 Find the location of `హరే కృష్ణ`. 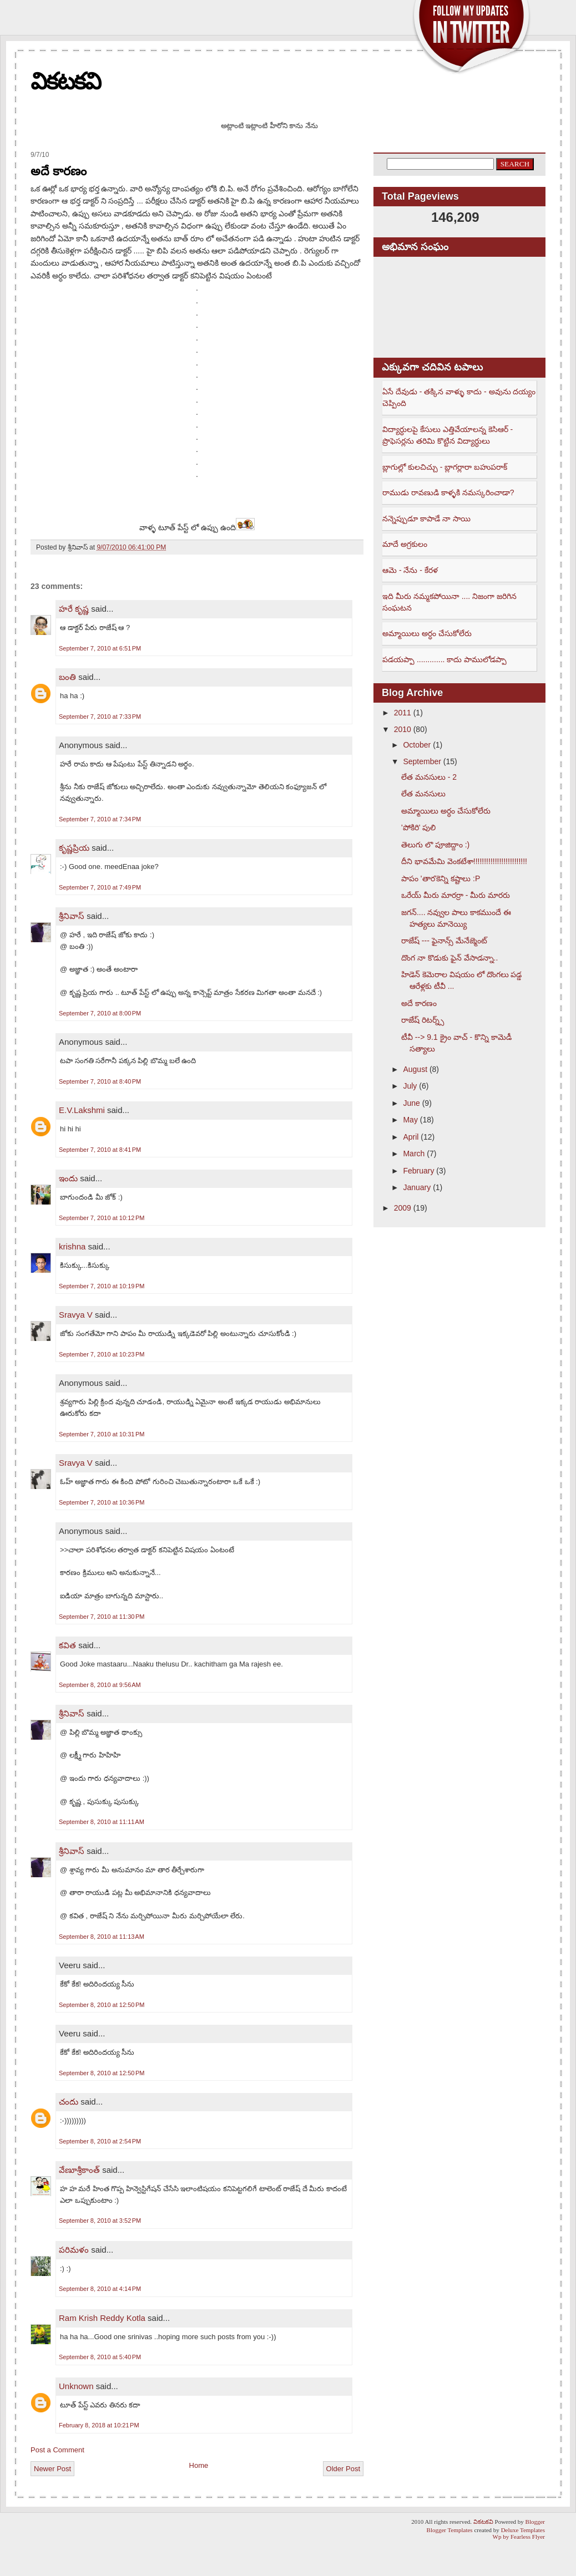

హరే కృష్ణ is located at coordinates (74, 608).